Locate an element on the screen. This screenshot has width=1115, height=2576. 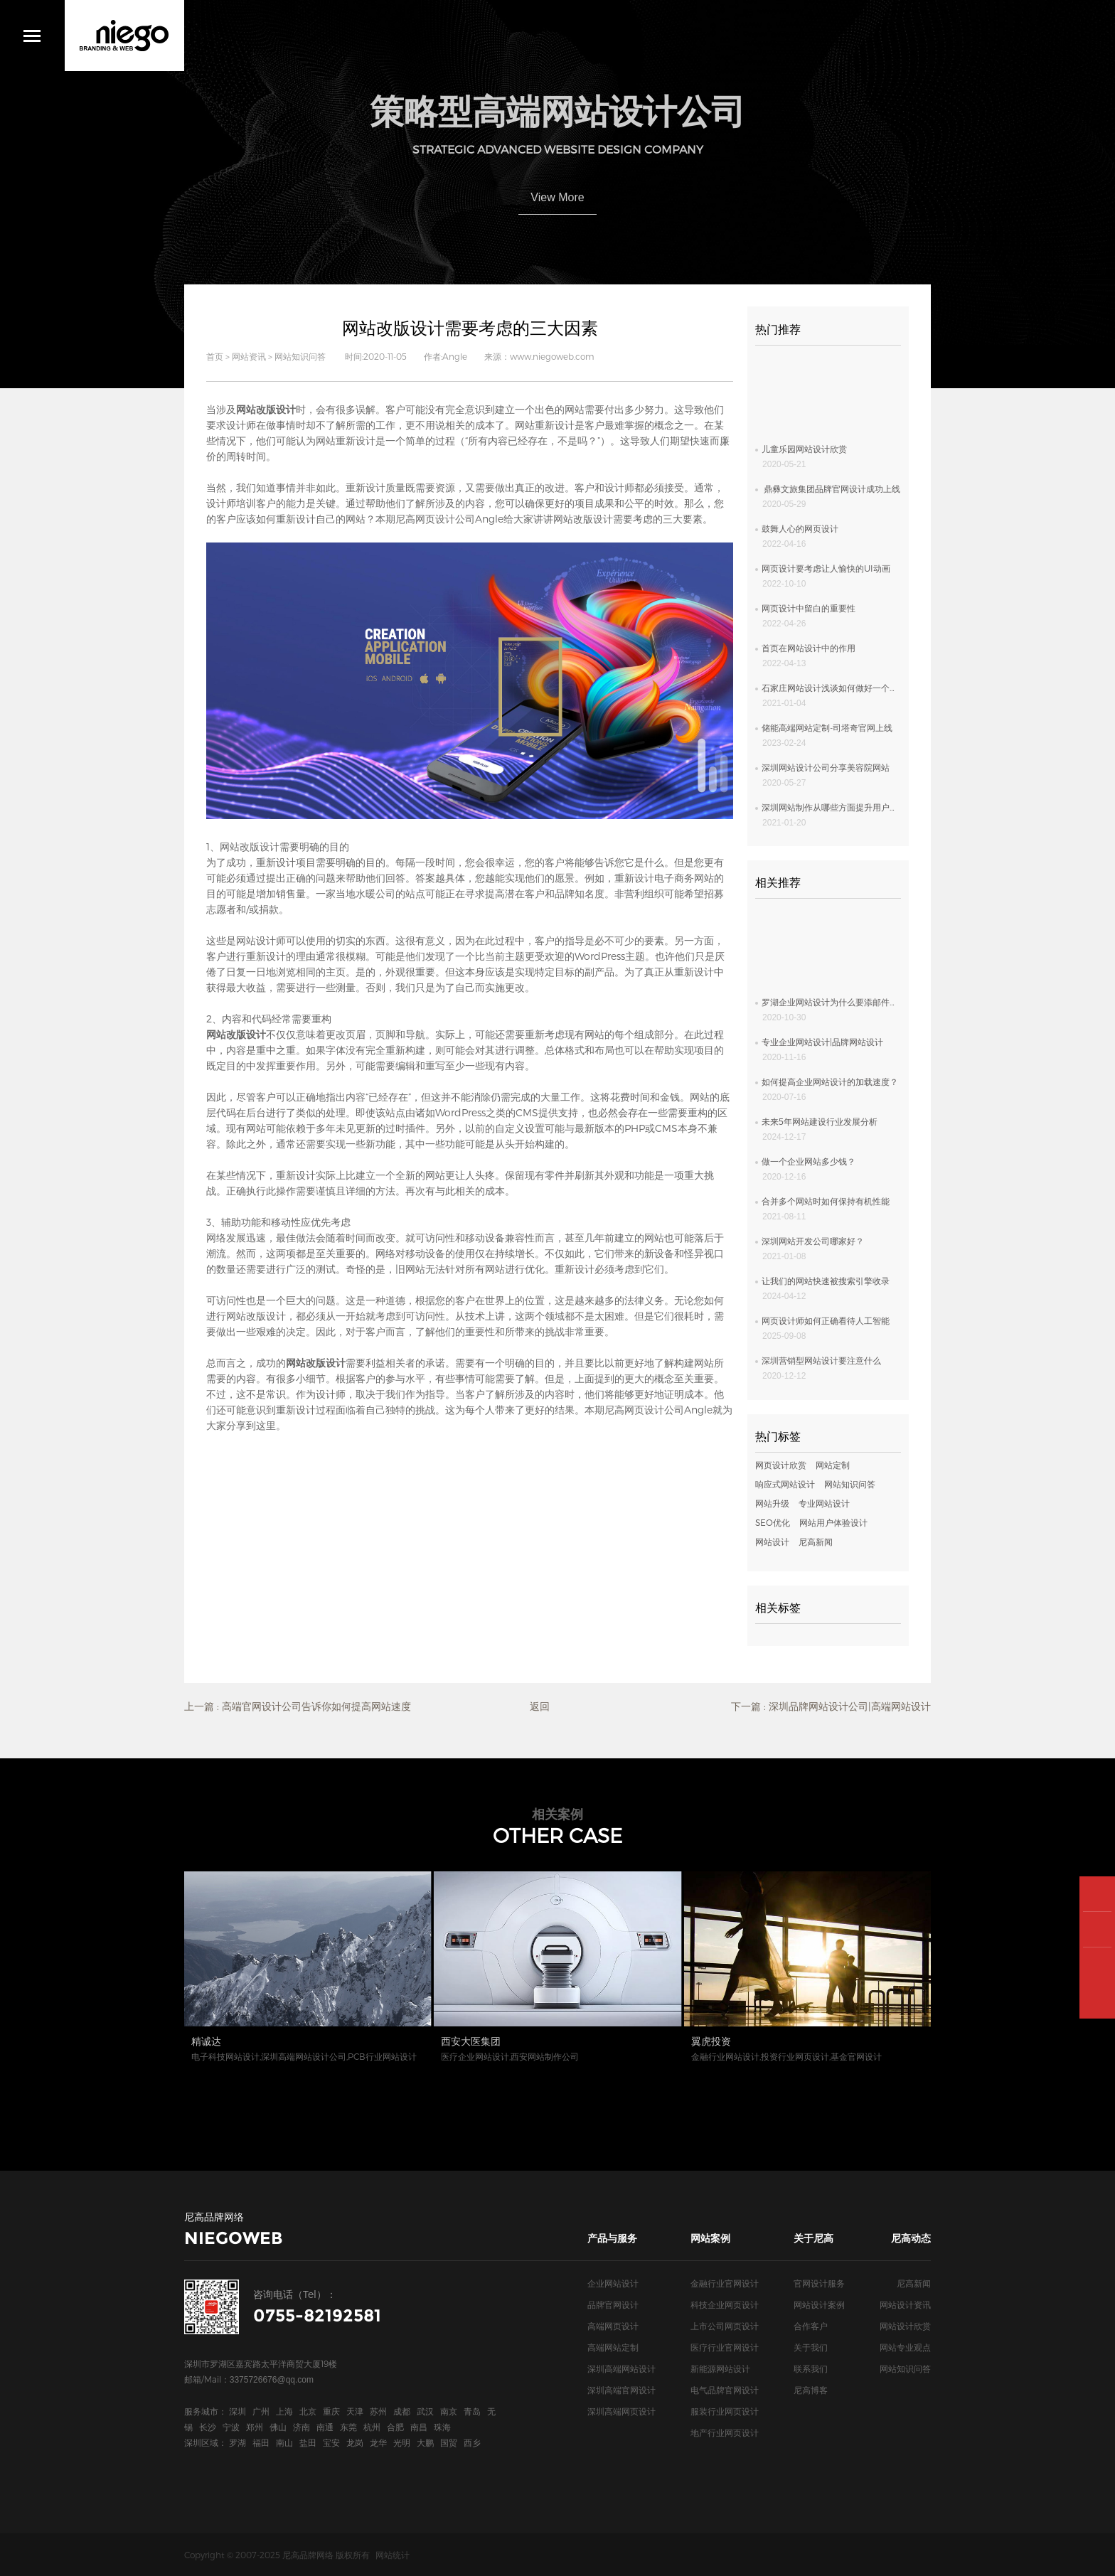
网站统计 is located at coordinates (392, 2555).